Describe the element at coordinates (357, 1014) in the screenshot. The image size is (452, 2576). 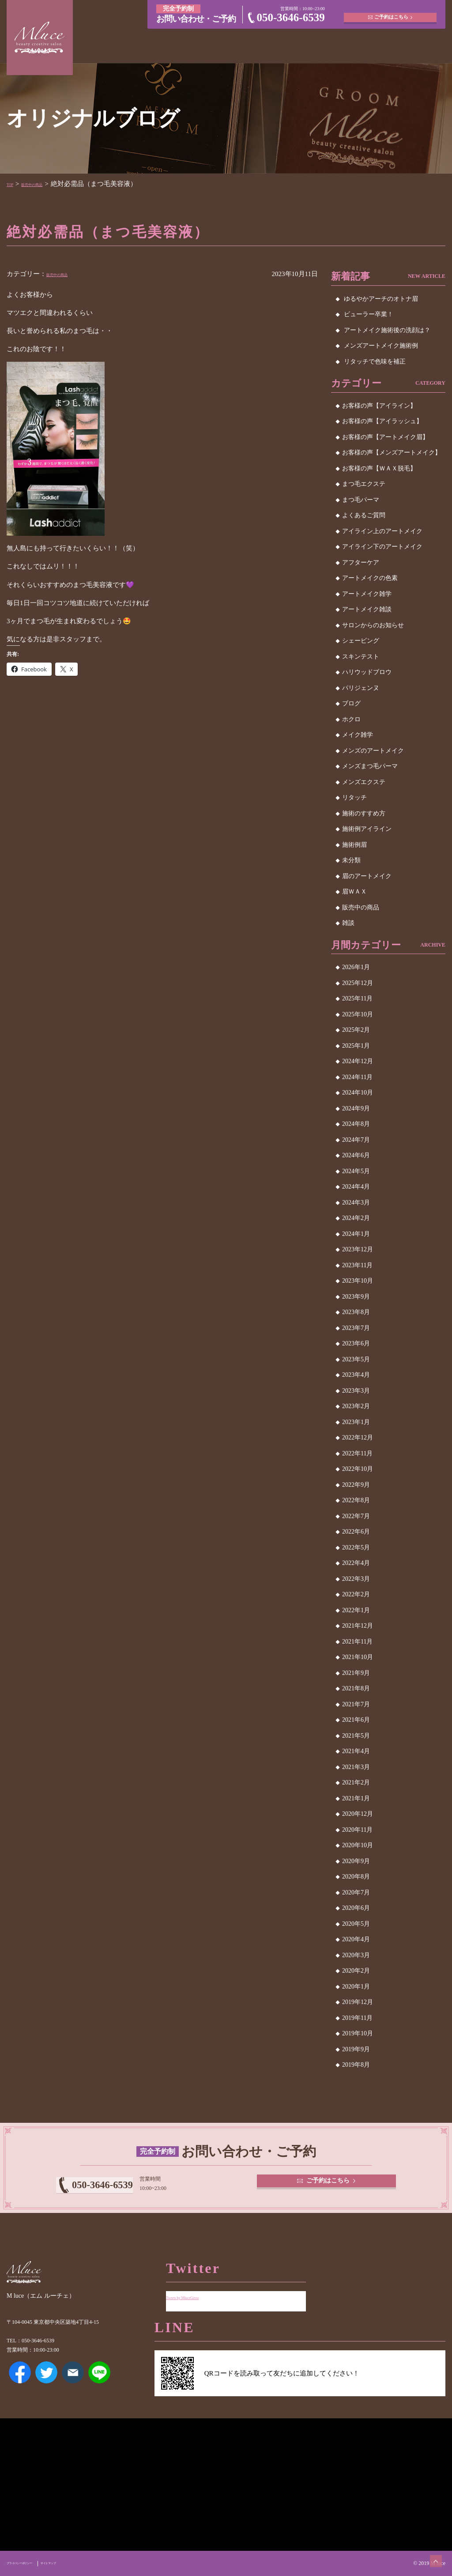
I see `2025年10月` at that location.